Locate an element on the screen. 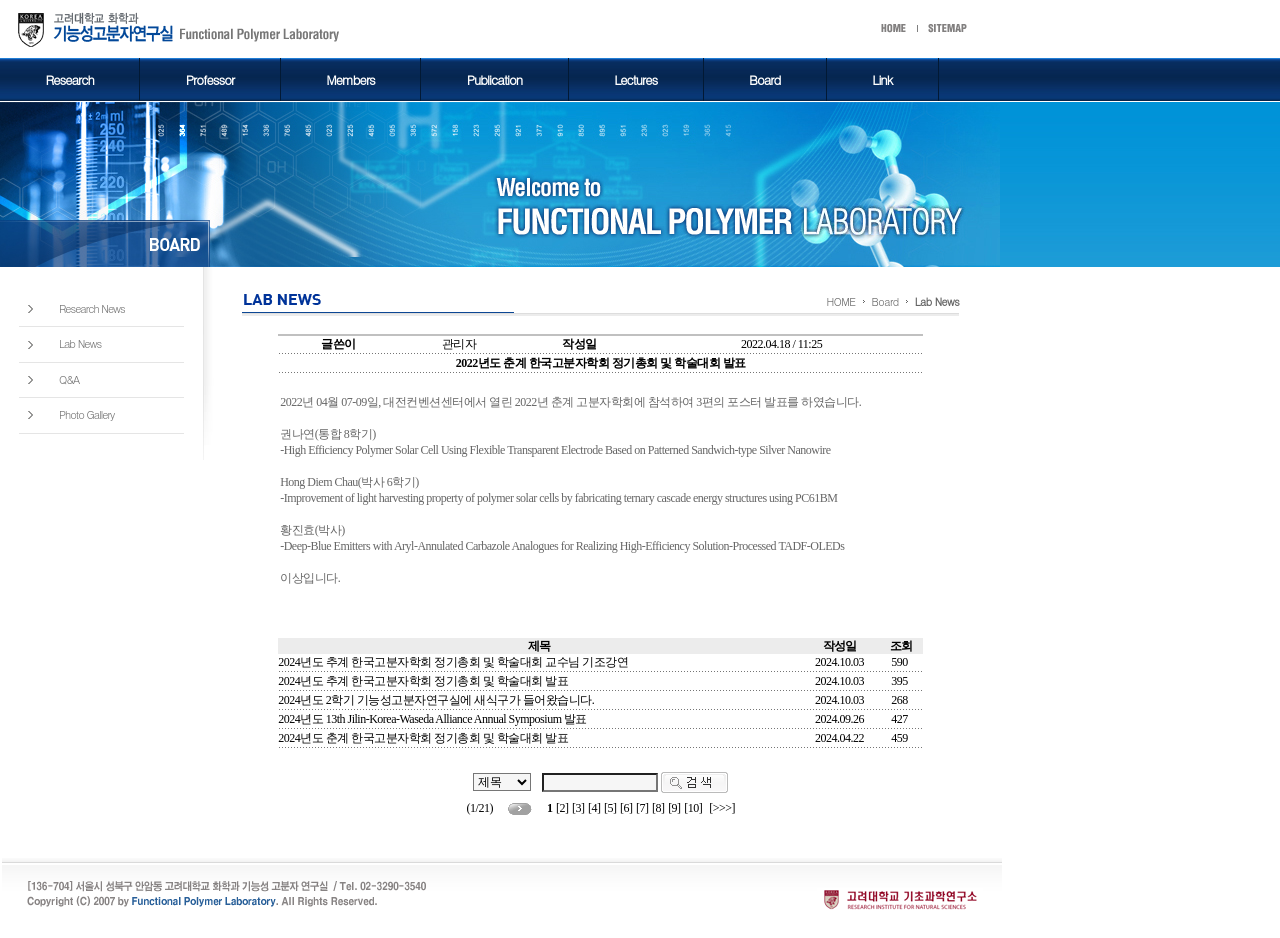 The image size is (1280, 938). start메뉴 is located at coordinates (940, 29).